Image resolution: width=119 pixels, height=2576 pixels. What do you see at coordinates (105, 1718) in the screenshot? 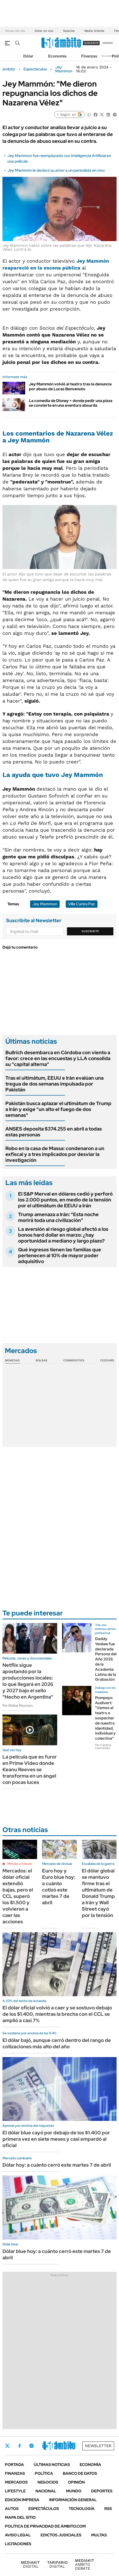
I see `Pompeyo Audivert: "Vamos al teatro a sospechar de nuestra identidad, individual y colectiva"` at bounding box center [105, 1718].